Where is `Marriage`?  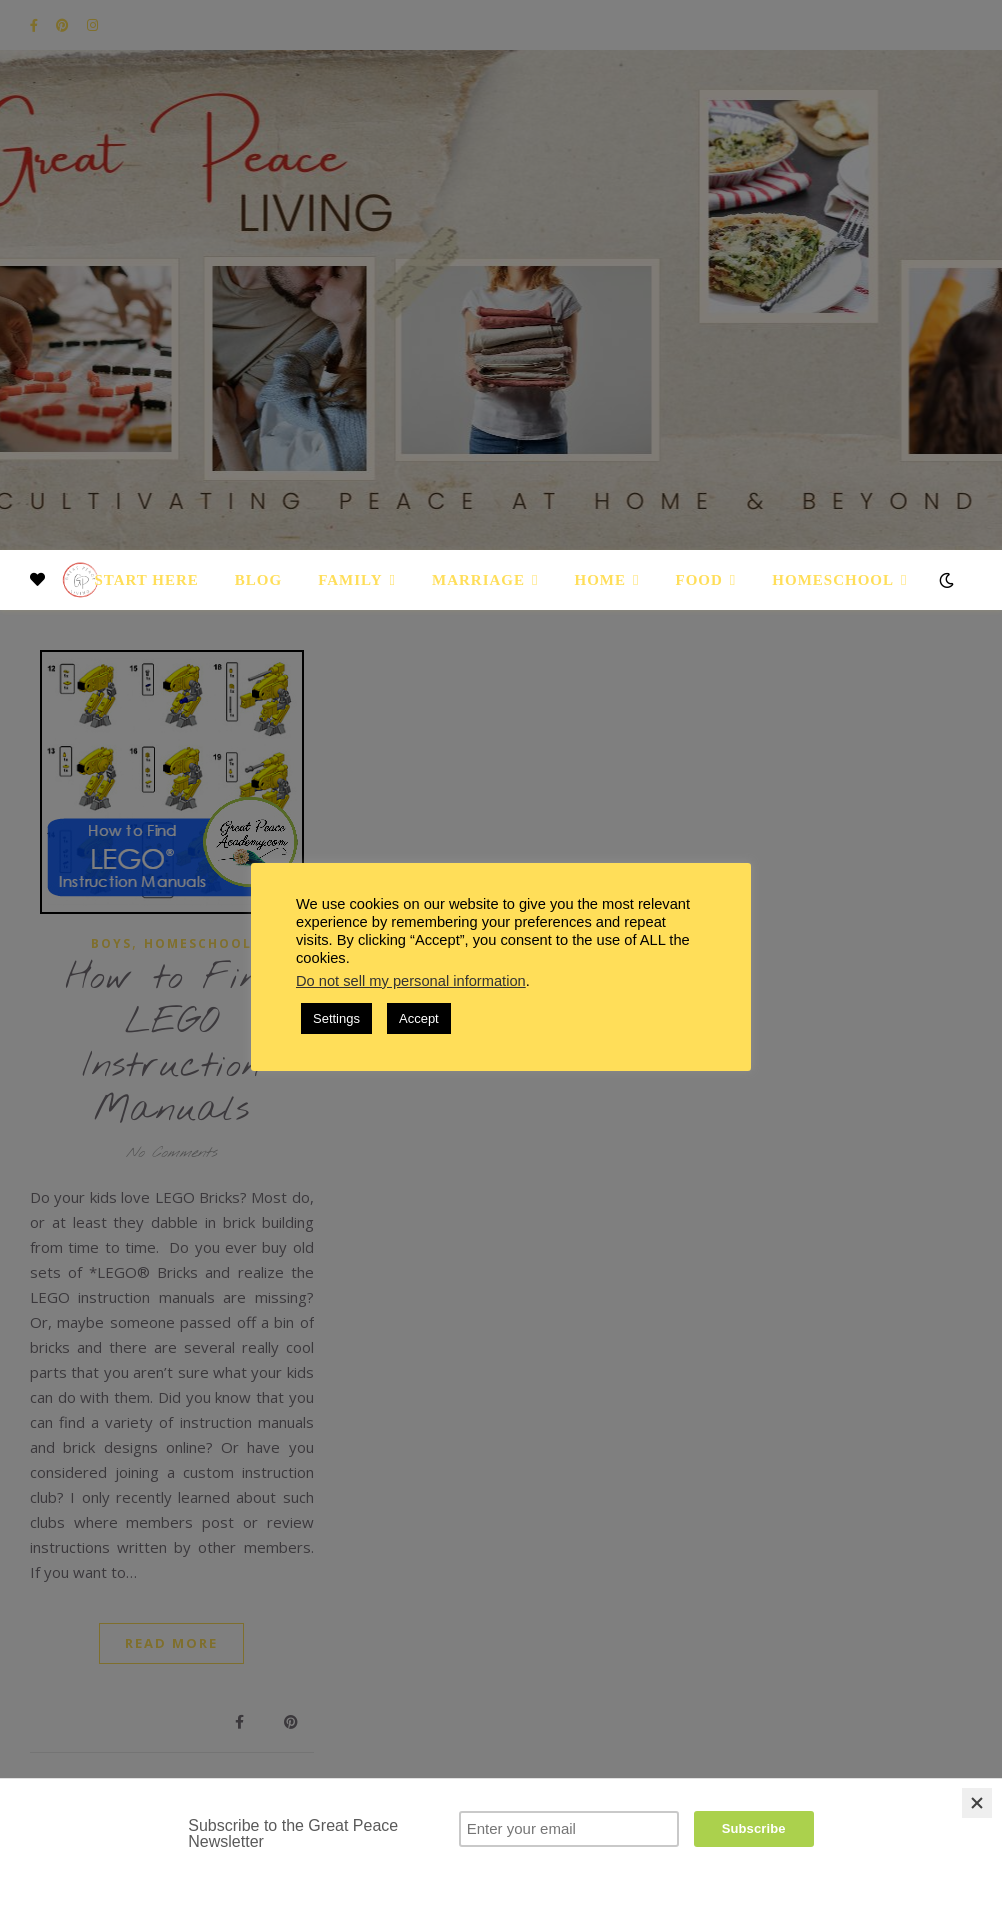
Marriage is located at coordinates (478, 580).